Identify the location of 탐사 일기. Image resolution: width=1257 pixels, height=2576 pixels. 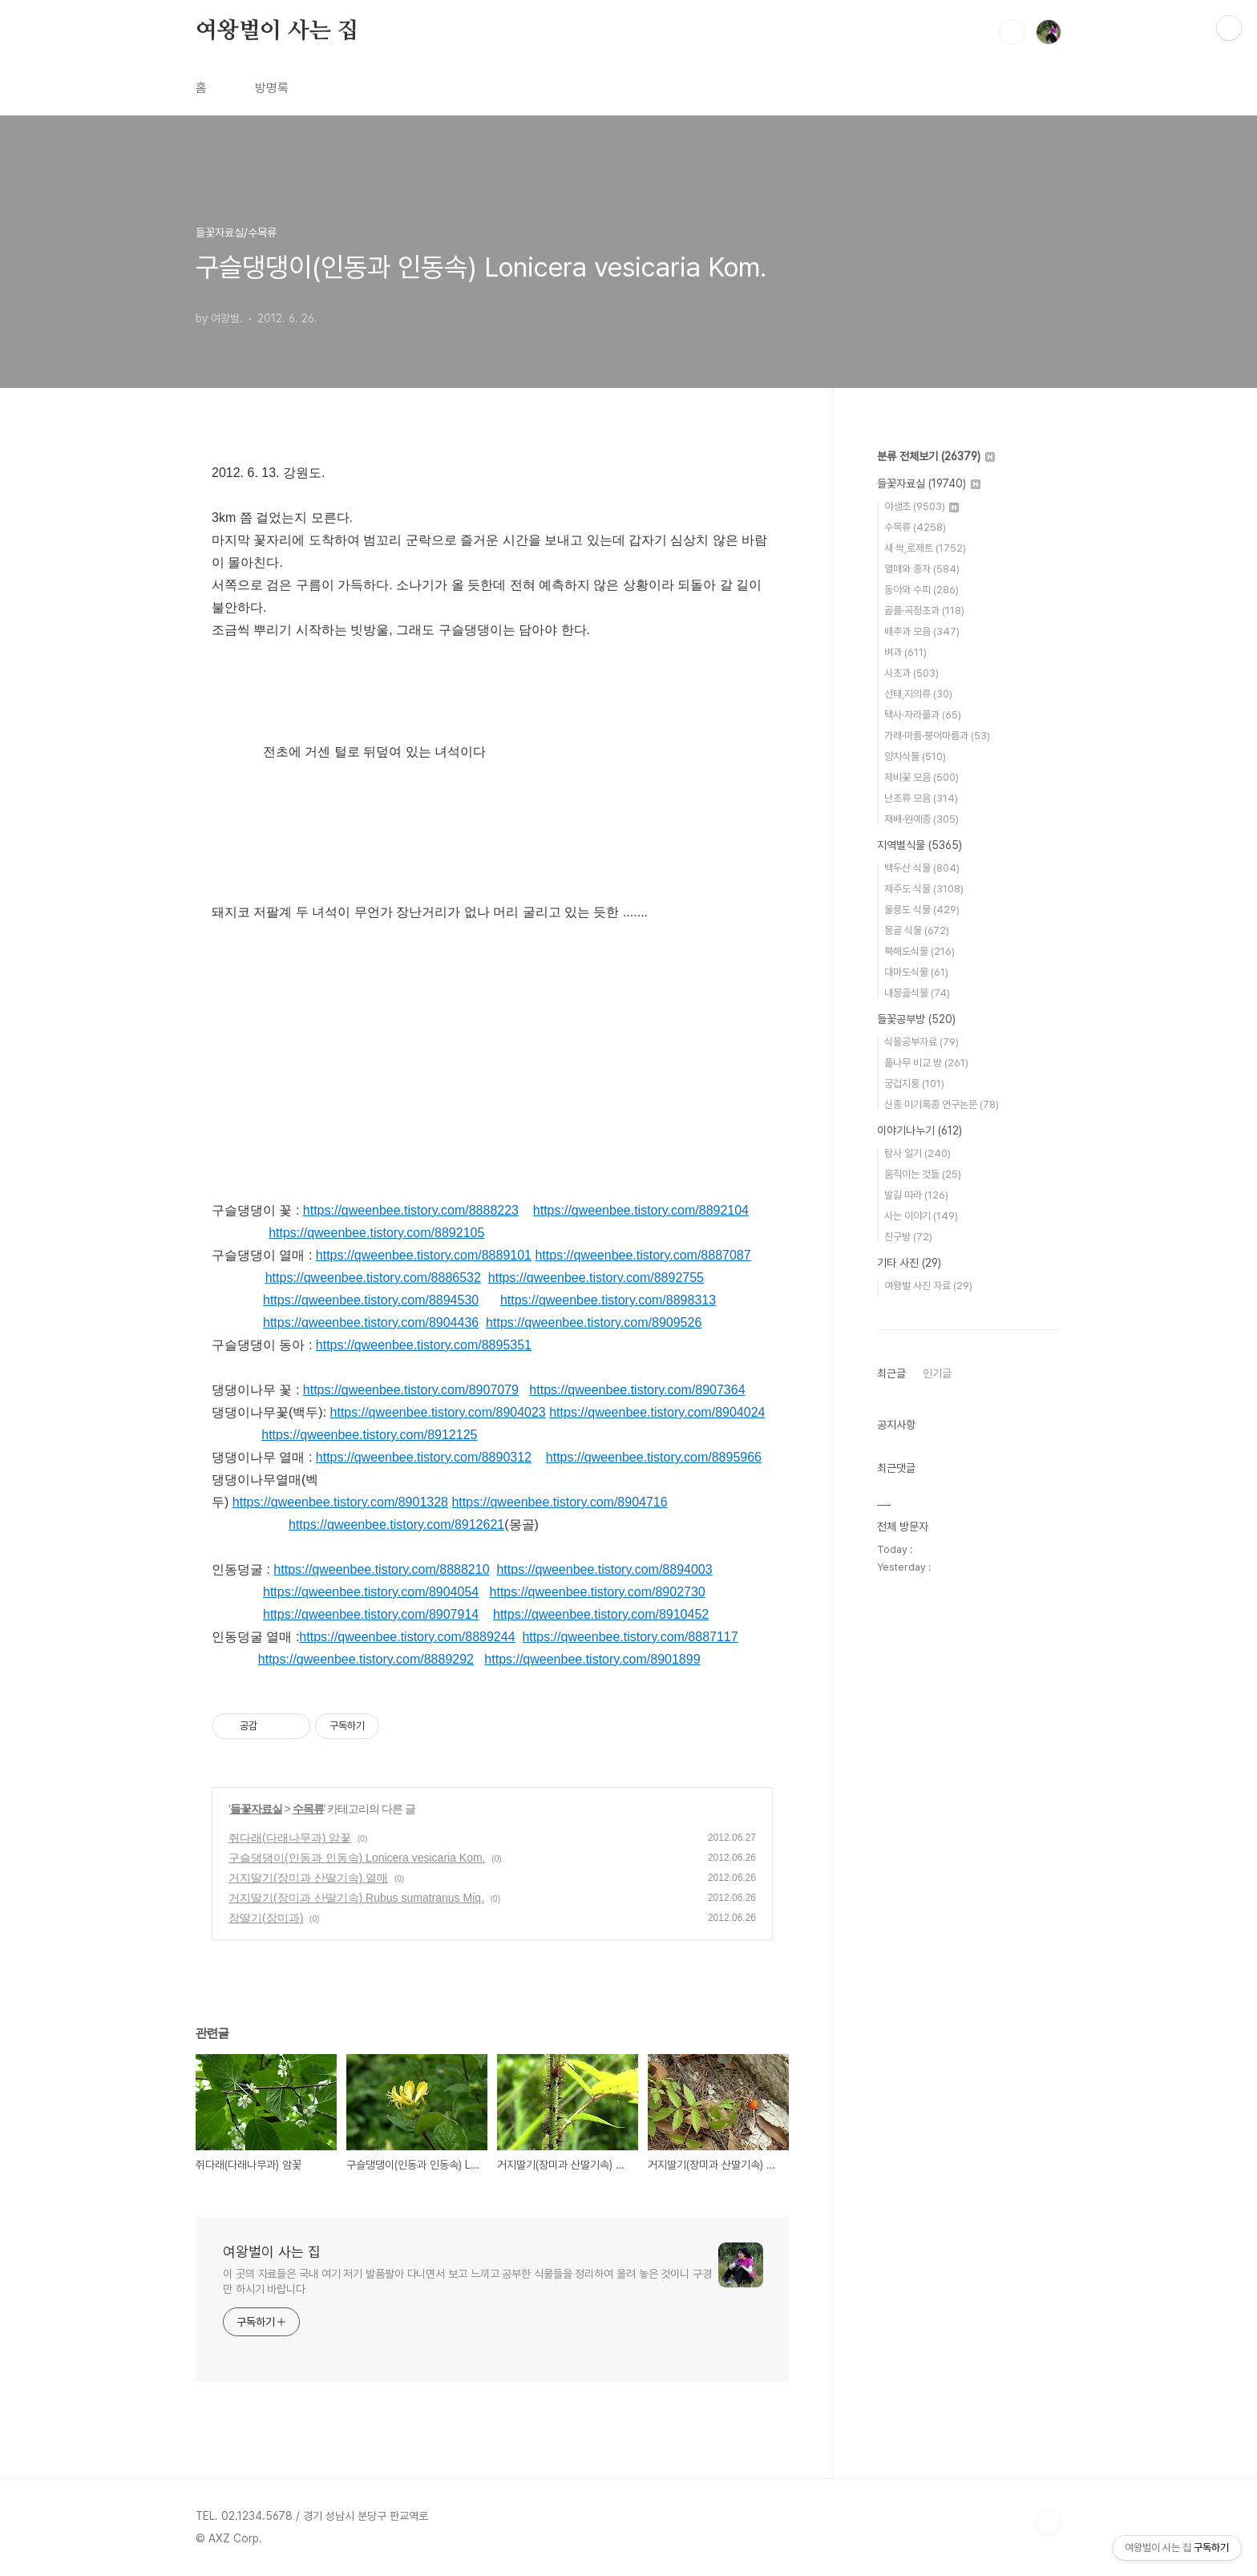
(917, 1153).